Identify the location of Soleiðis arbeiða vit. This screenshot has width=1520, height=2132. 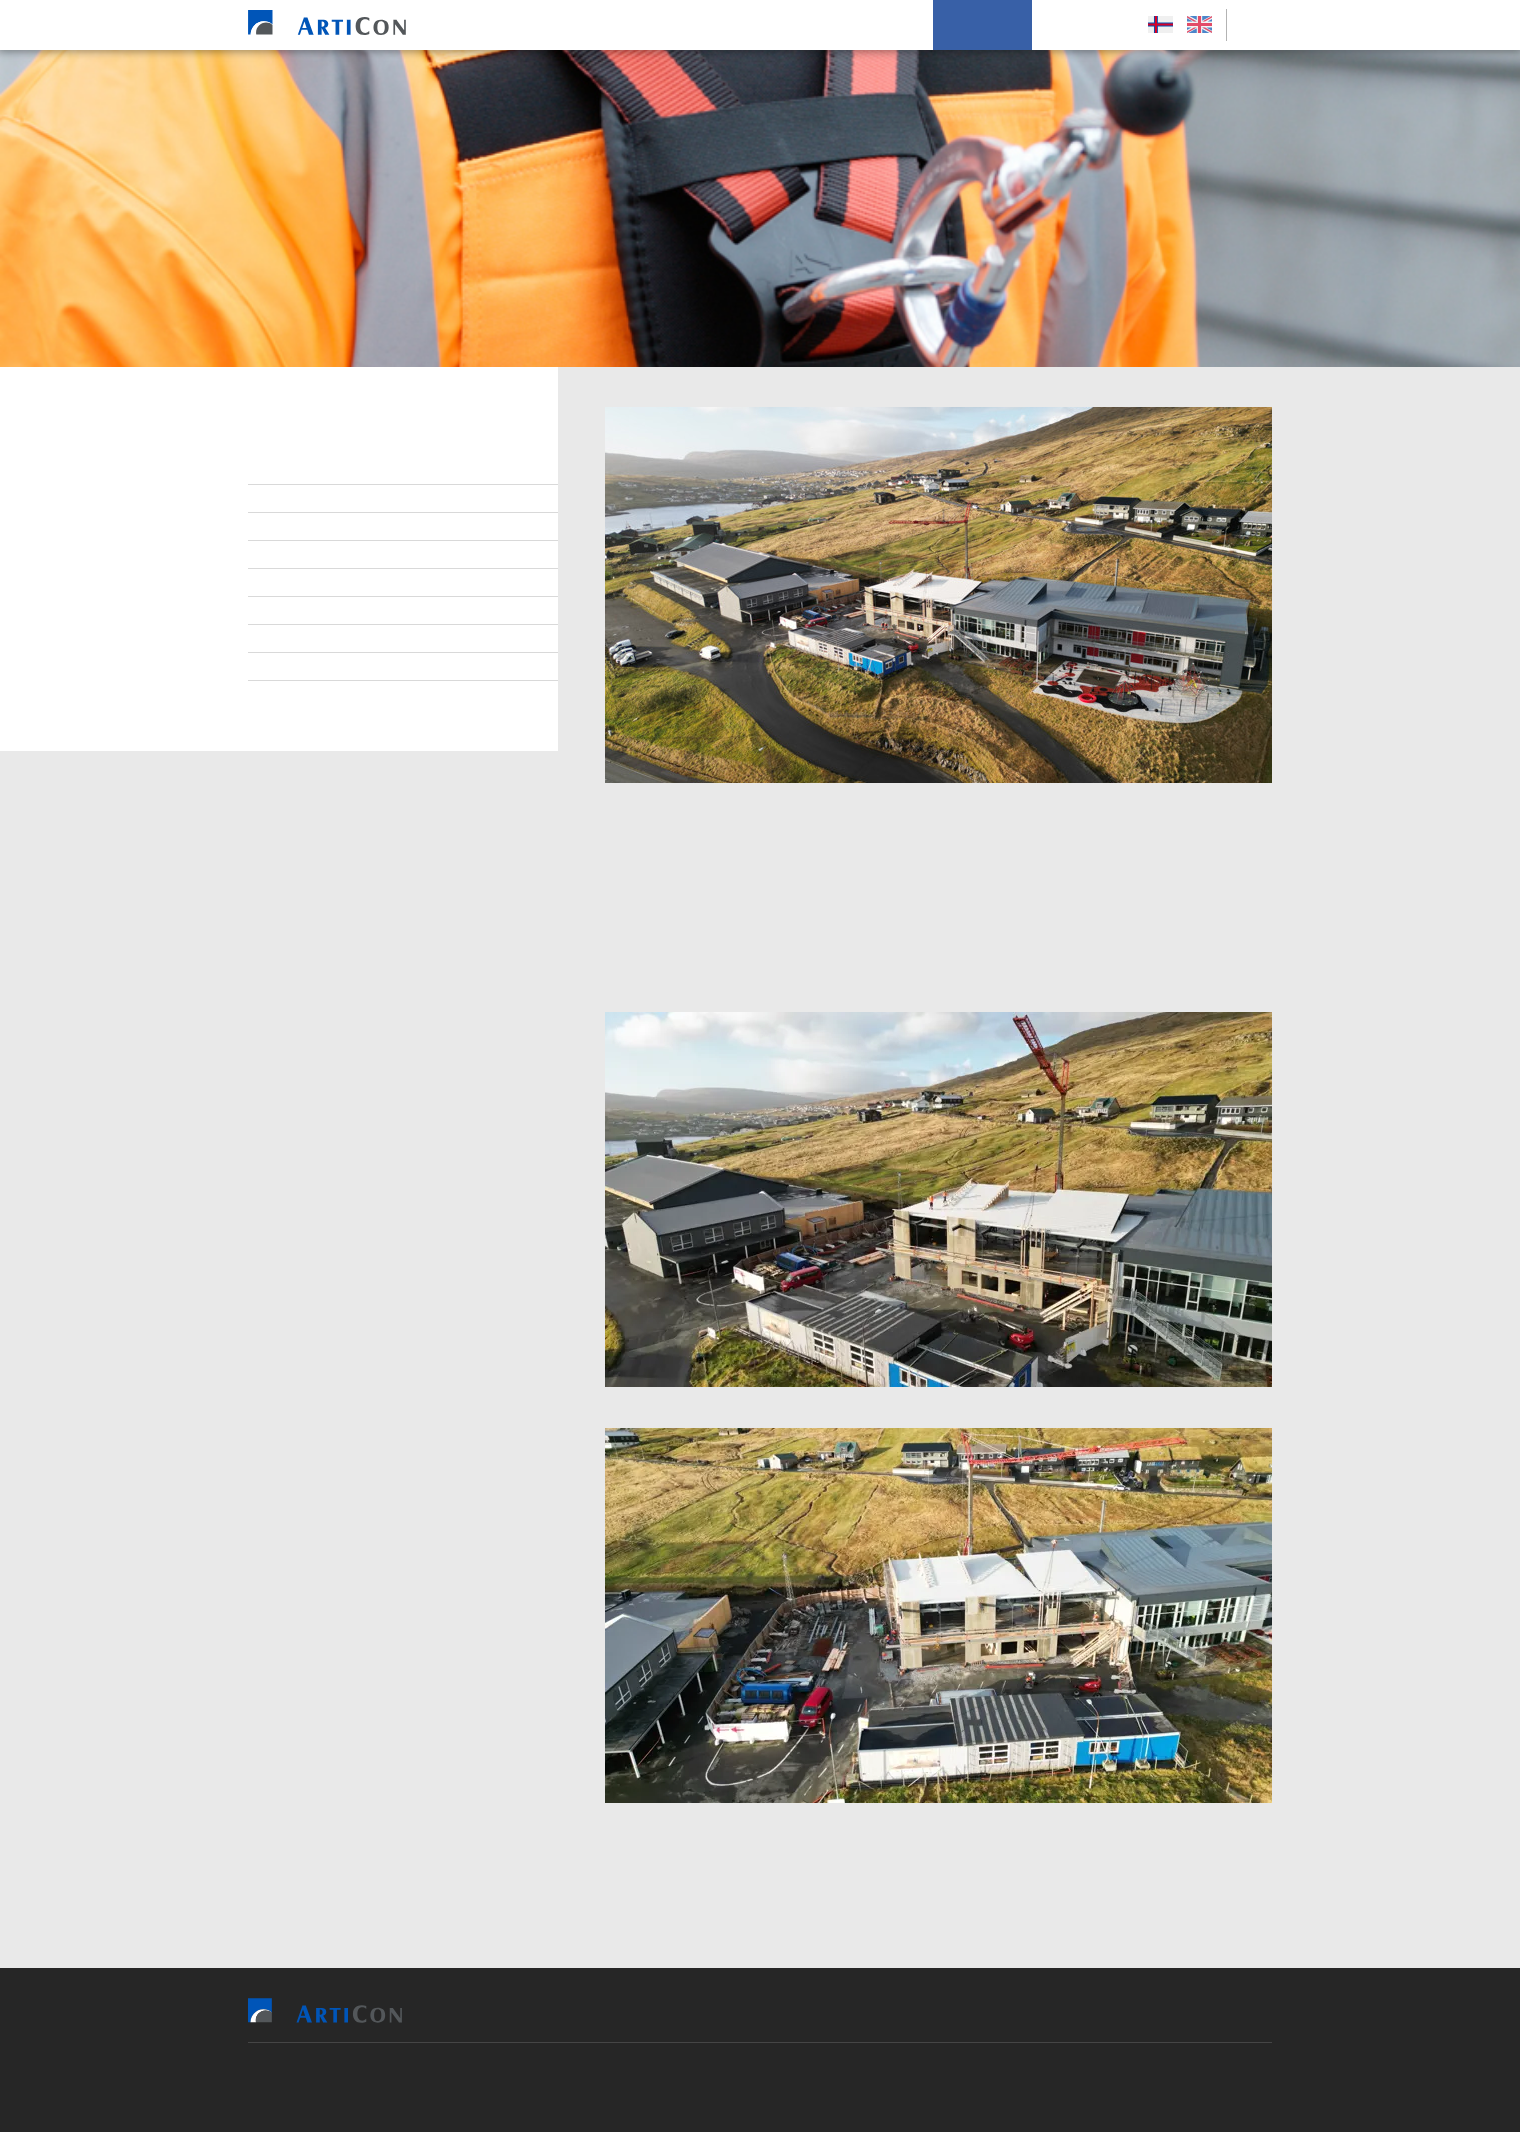
(851, 25).